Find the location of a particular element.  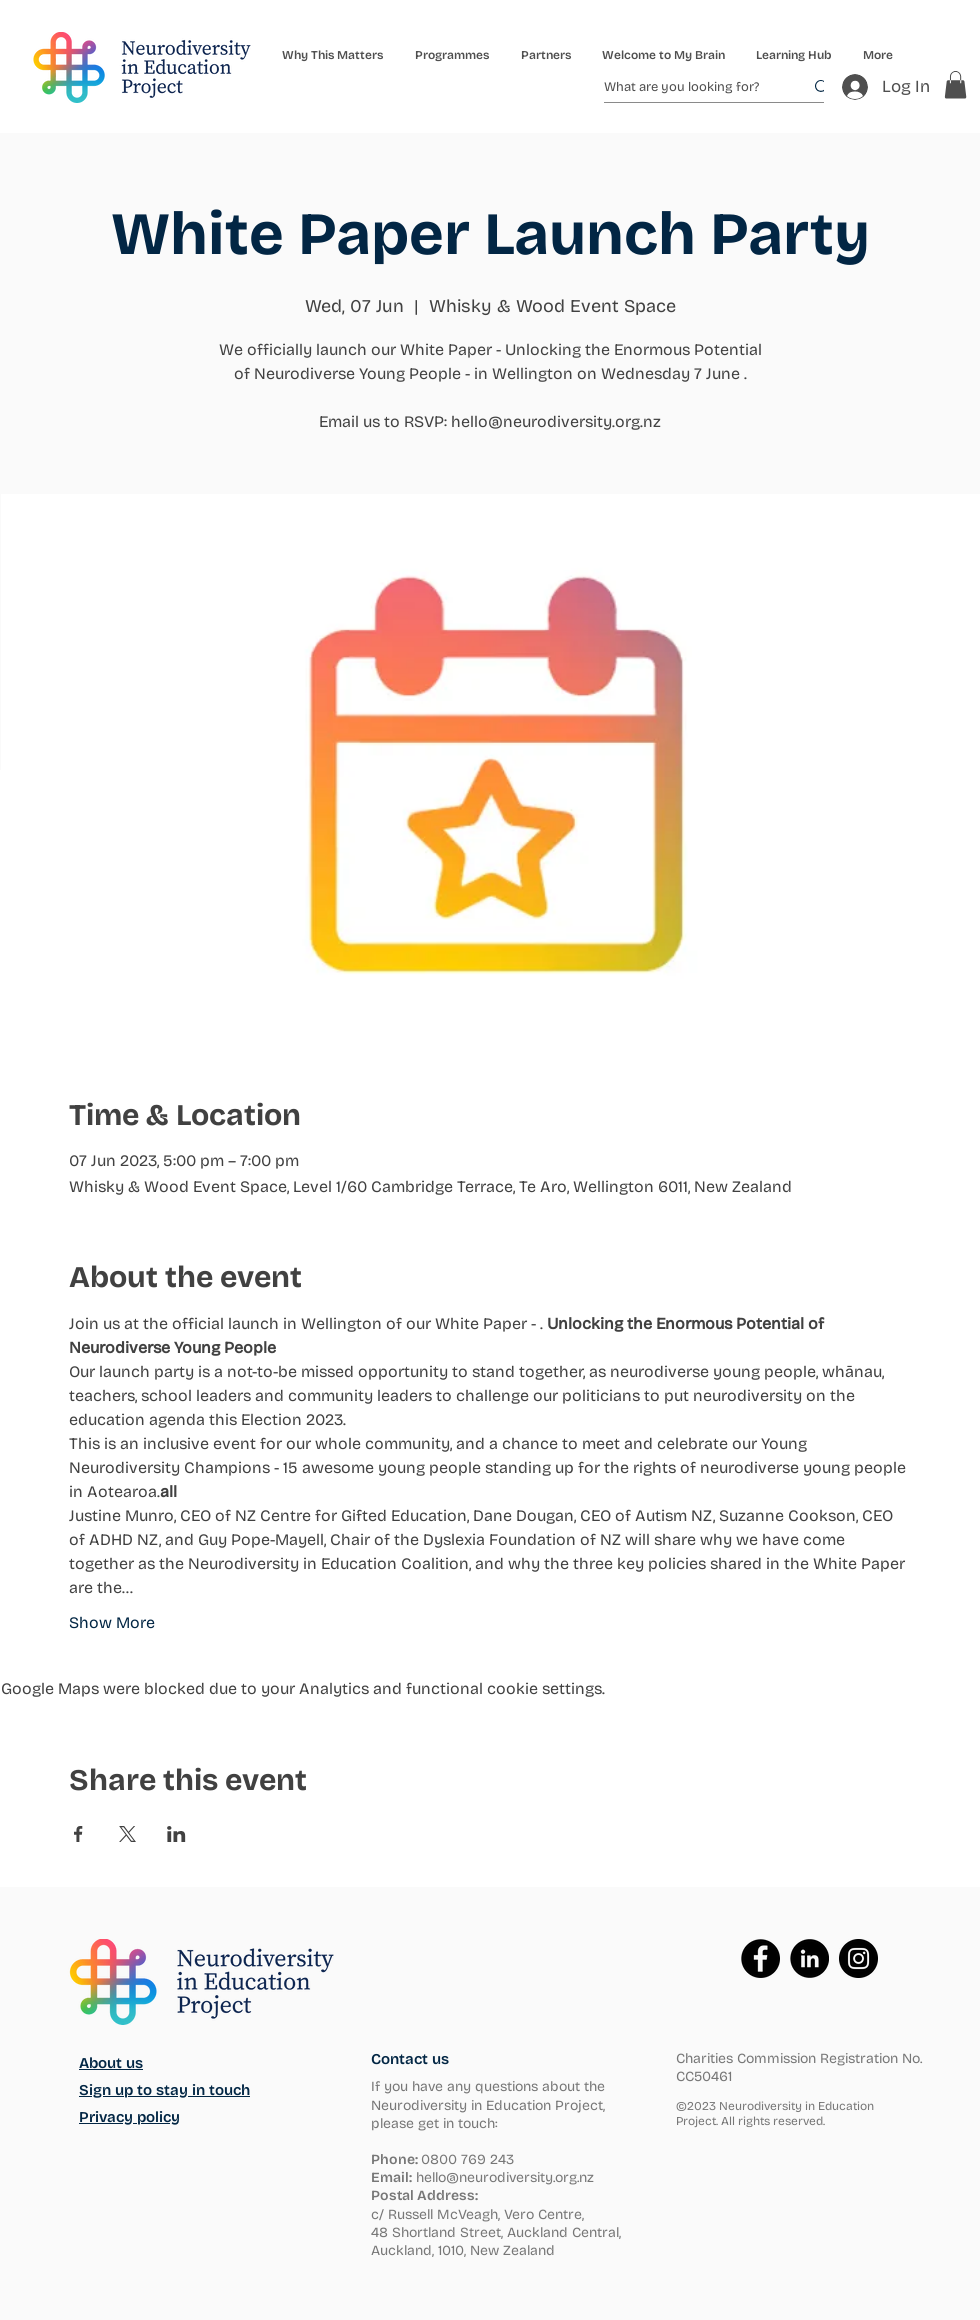

Sign up to stay in touch is located at coordinates (164, 2090).